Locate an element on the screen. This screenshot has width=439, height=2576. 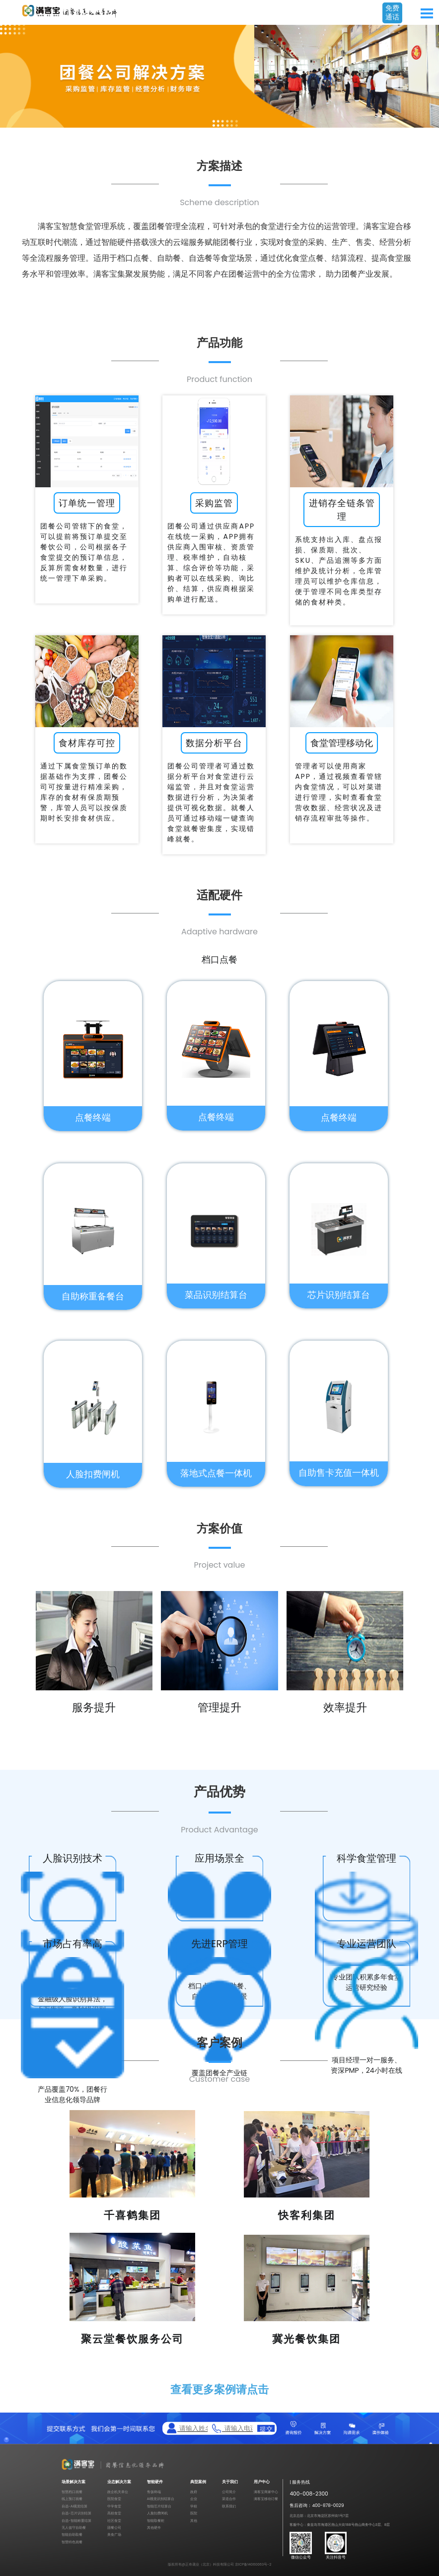
政企机关单位 is located at coordinates (117, 2492).